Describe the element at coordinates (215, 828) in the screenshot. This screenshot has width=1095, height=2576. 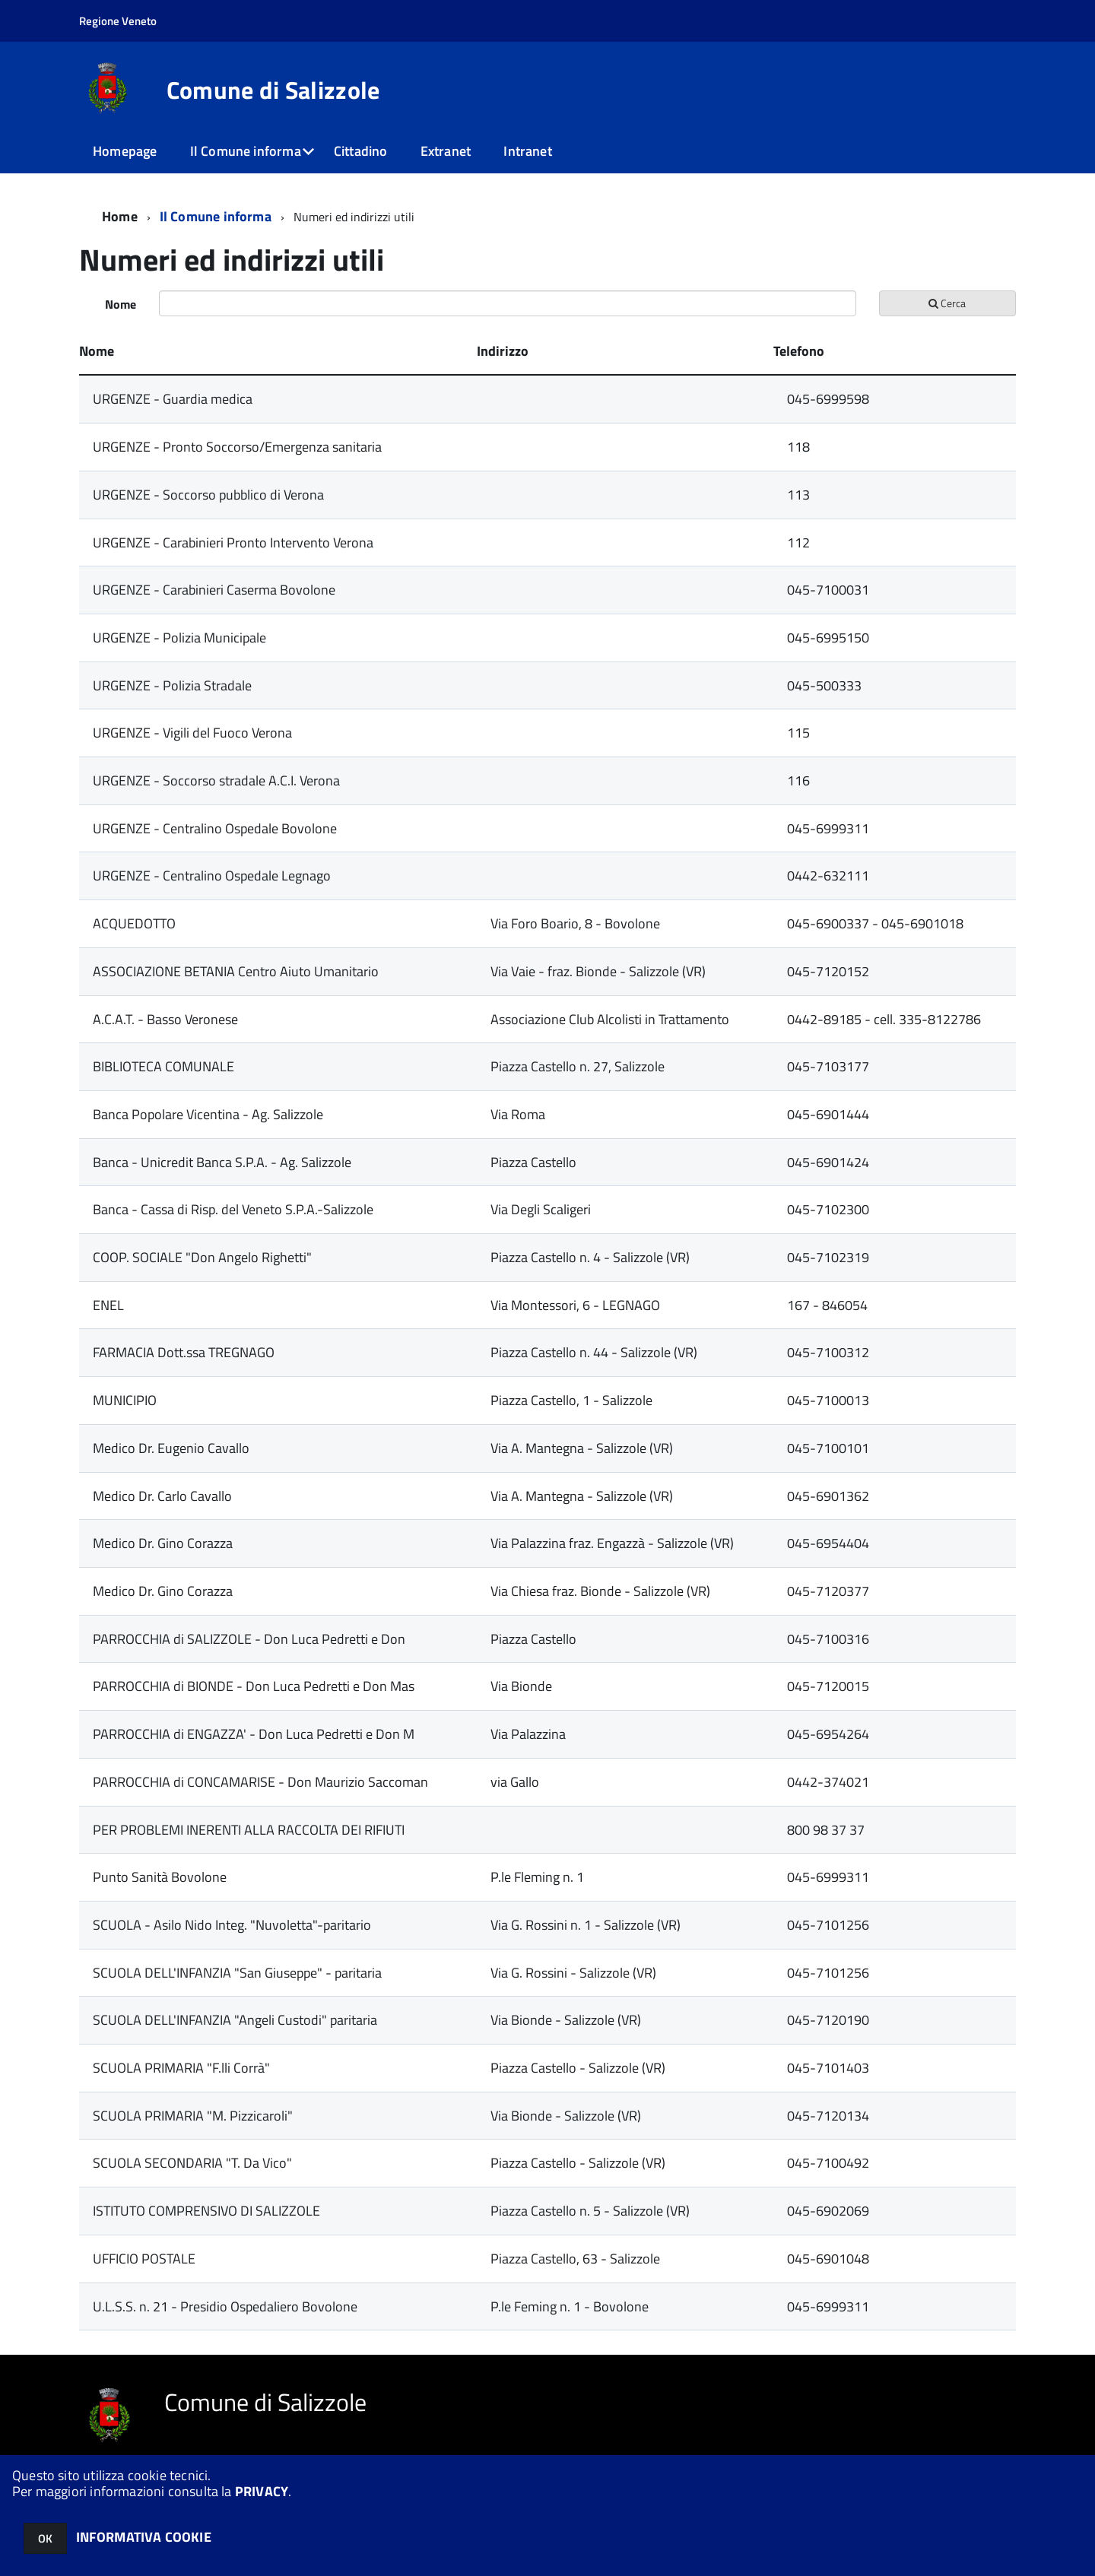
I see `URGENZE - Centralino Ospedale Bovolone` at that location.